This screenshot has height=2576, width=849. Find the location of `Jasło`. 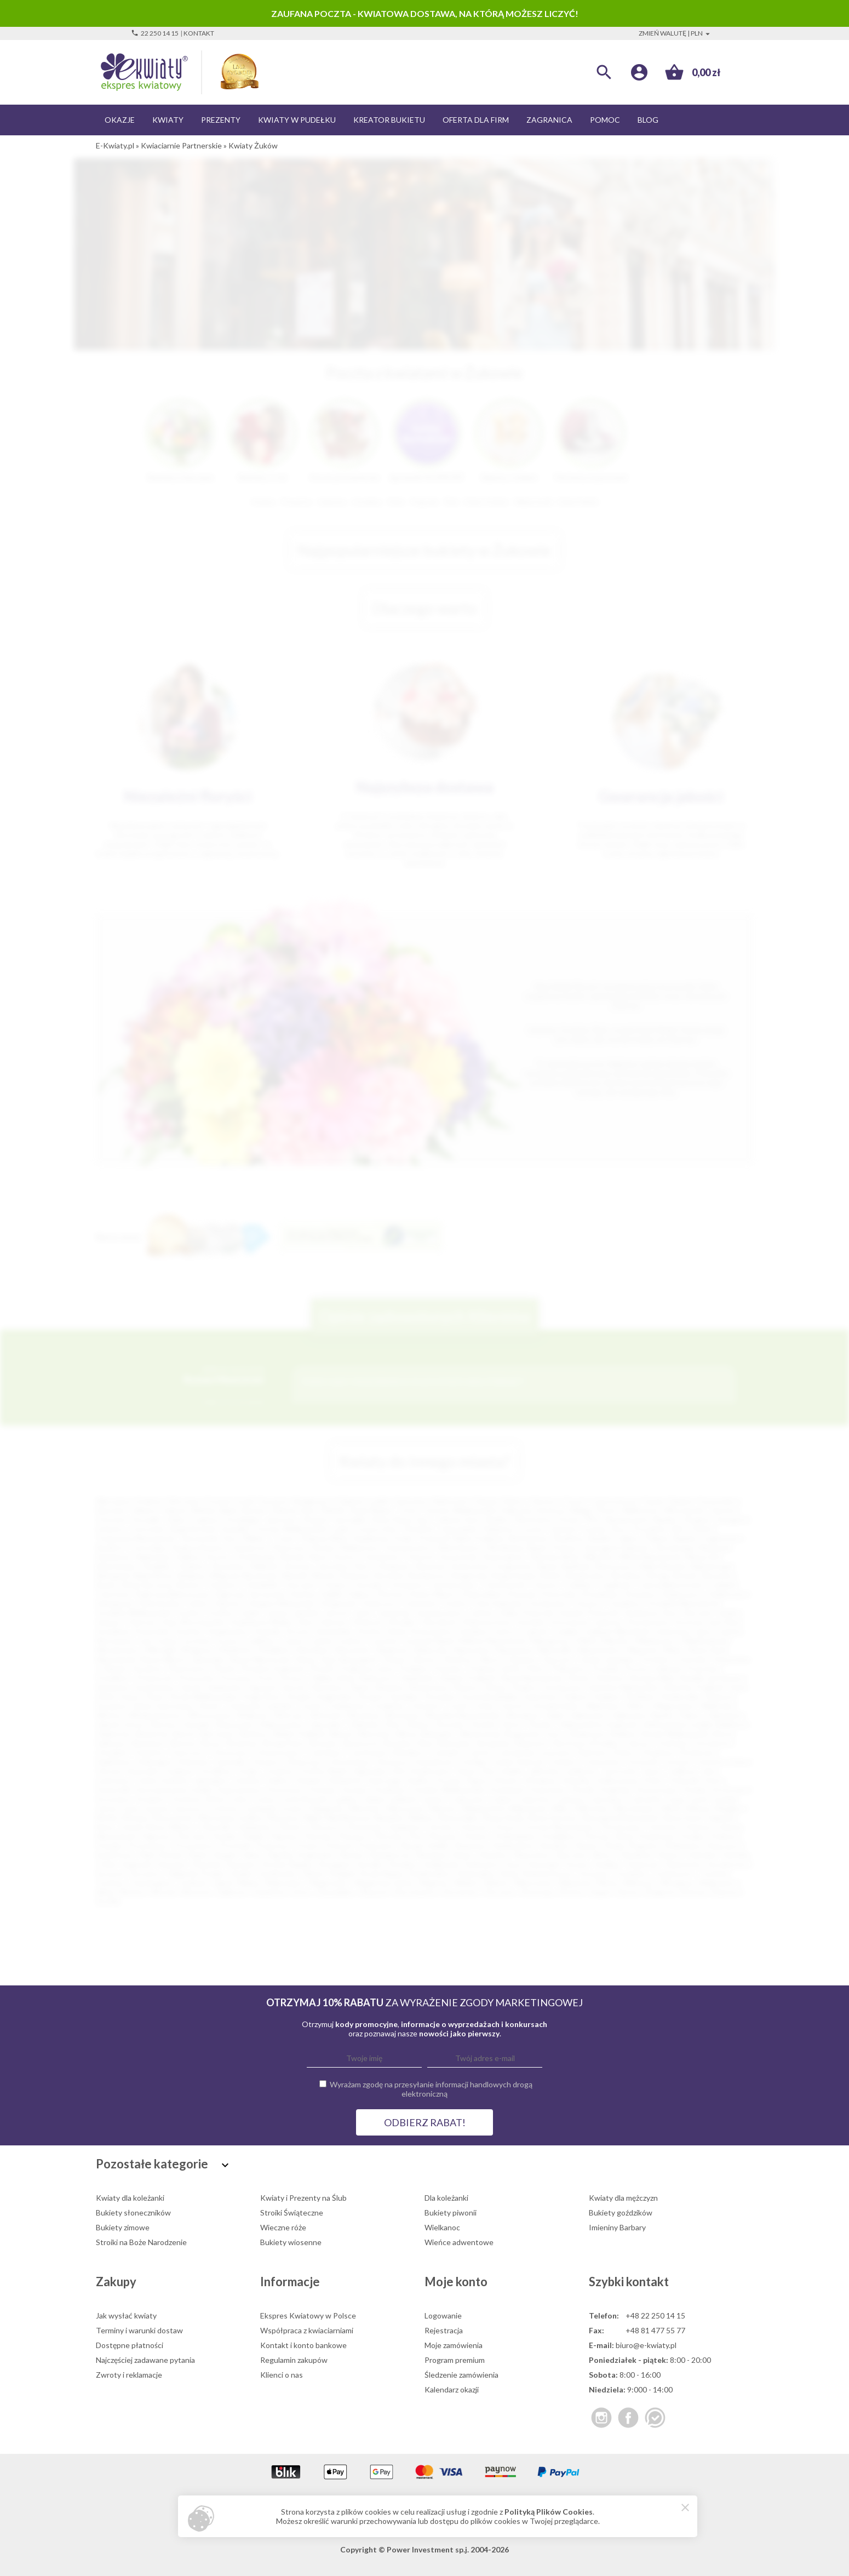

Jasło is located at coordinates (363, 1612).